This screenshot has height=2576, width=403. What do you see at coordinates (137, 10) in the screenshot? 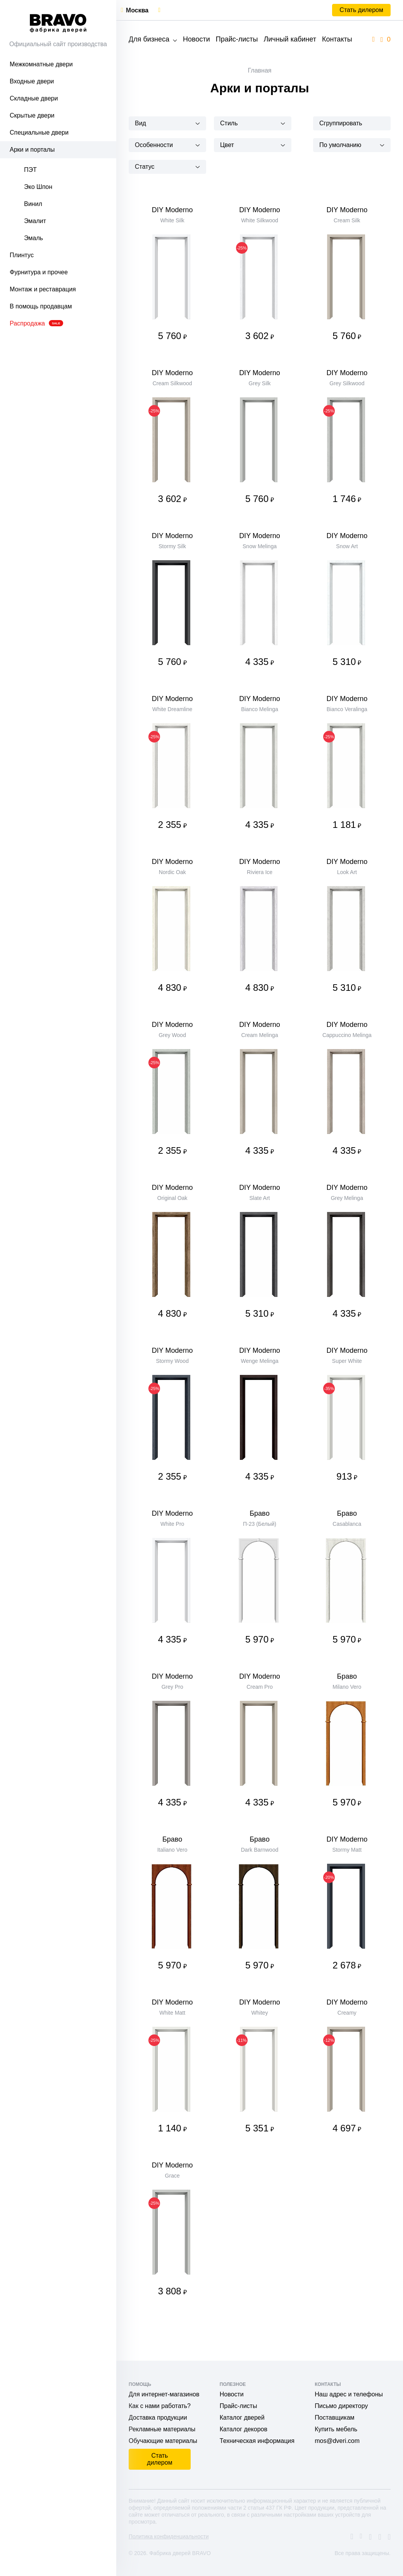
I see `Москва` at bounding box center [137, 10].